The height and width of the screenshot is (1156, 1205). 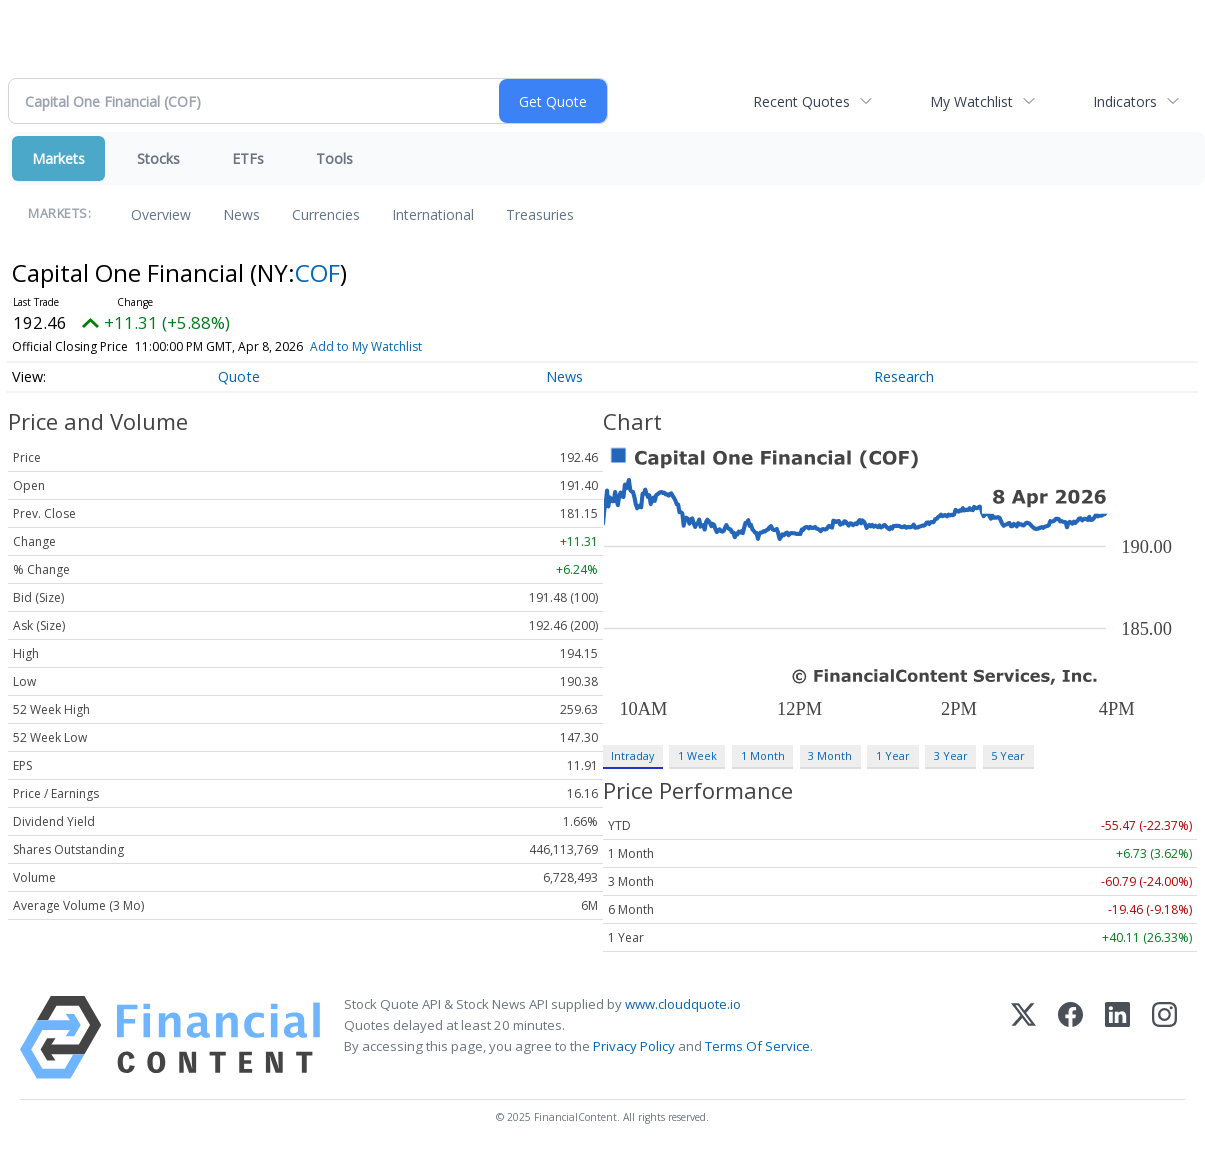 What do you see at coordinates (1164, 1037) in the screenshot?
I see `[Instagram]` at bounding box center [1164, 1037].